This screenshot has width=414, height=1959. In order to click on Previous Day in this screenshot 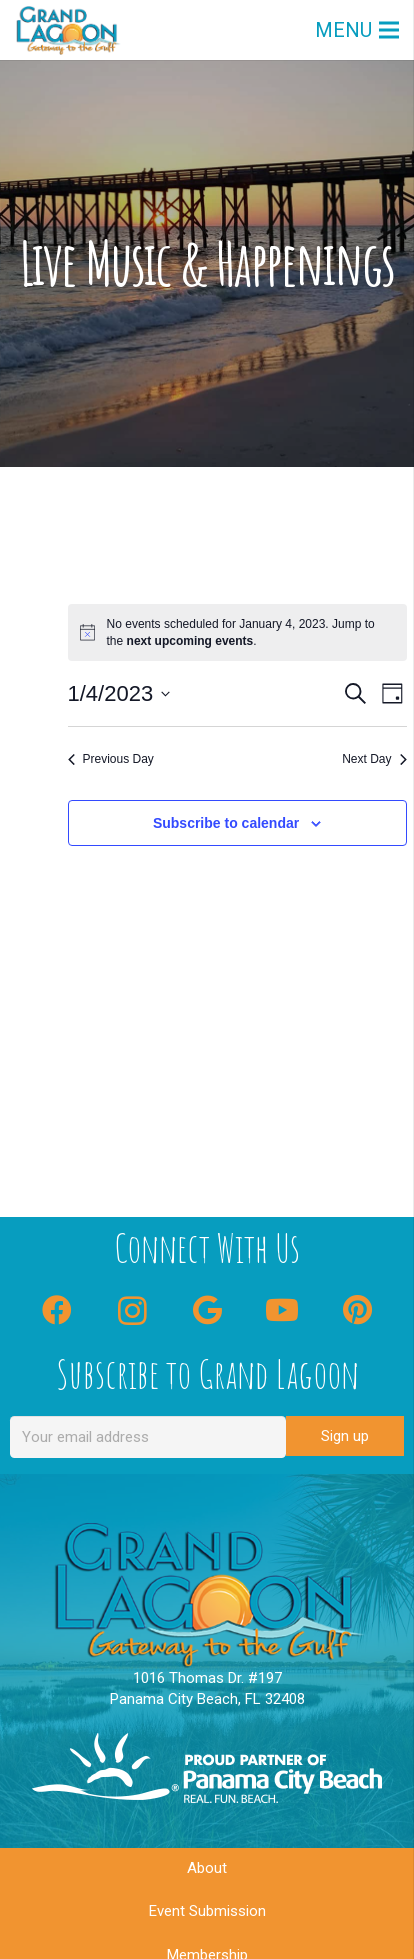, I will do `click(111, 759)`.